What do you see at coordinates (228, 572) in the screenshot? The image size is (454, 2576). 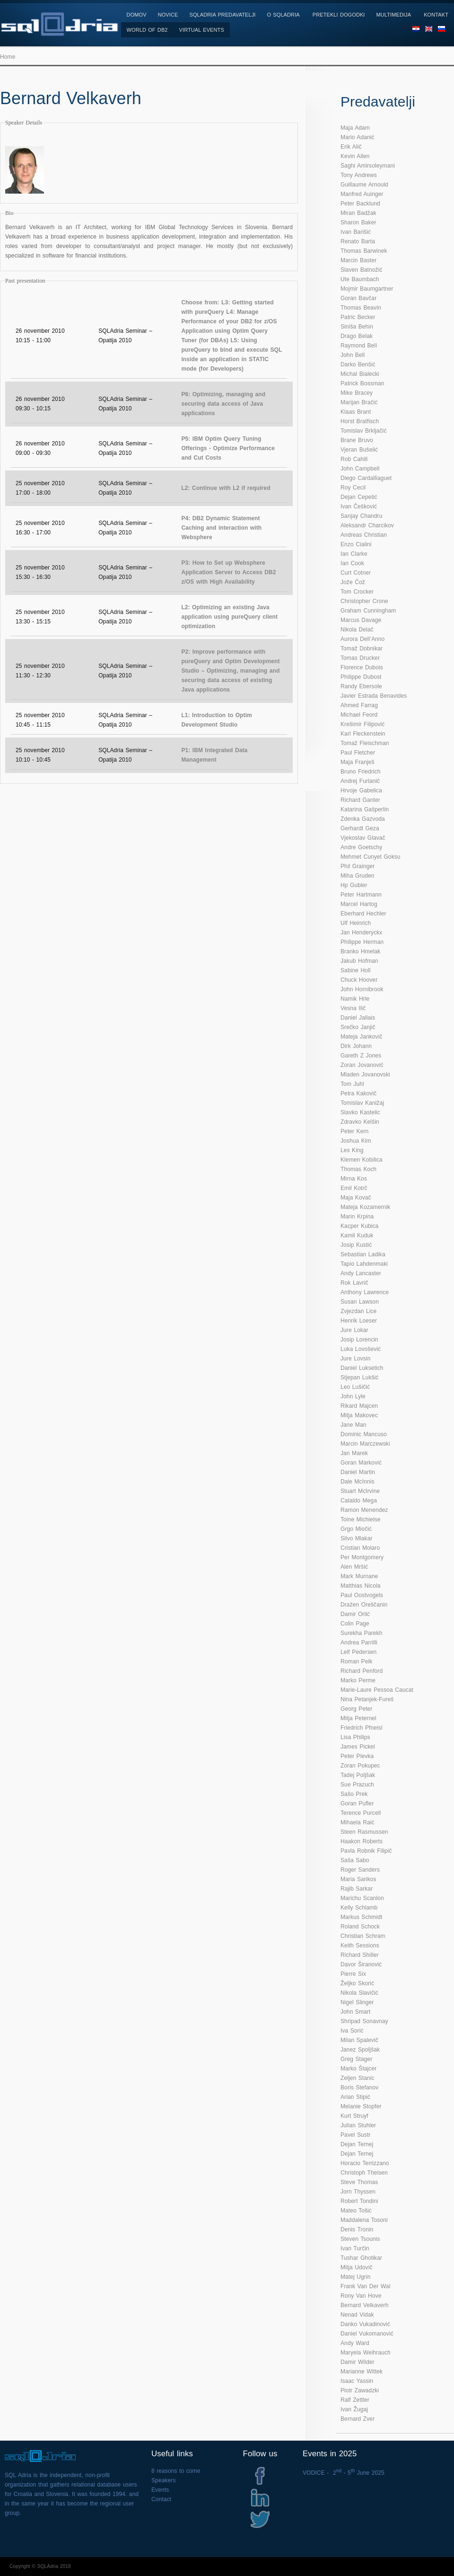 I see `P3: How to Set up Websphere Application Server to Access DB2 z/OS with High Availability` at bounding box center [228, 572].